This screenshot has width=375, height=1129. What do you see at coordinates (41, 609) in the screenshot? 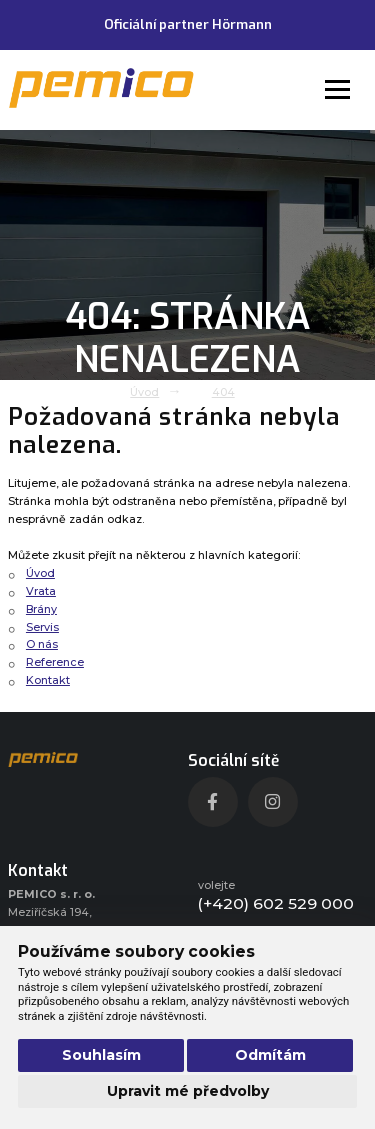
I see `Brány` at bounding box center [41, 609].